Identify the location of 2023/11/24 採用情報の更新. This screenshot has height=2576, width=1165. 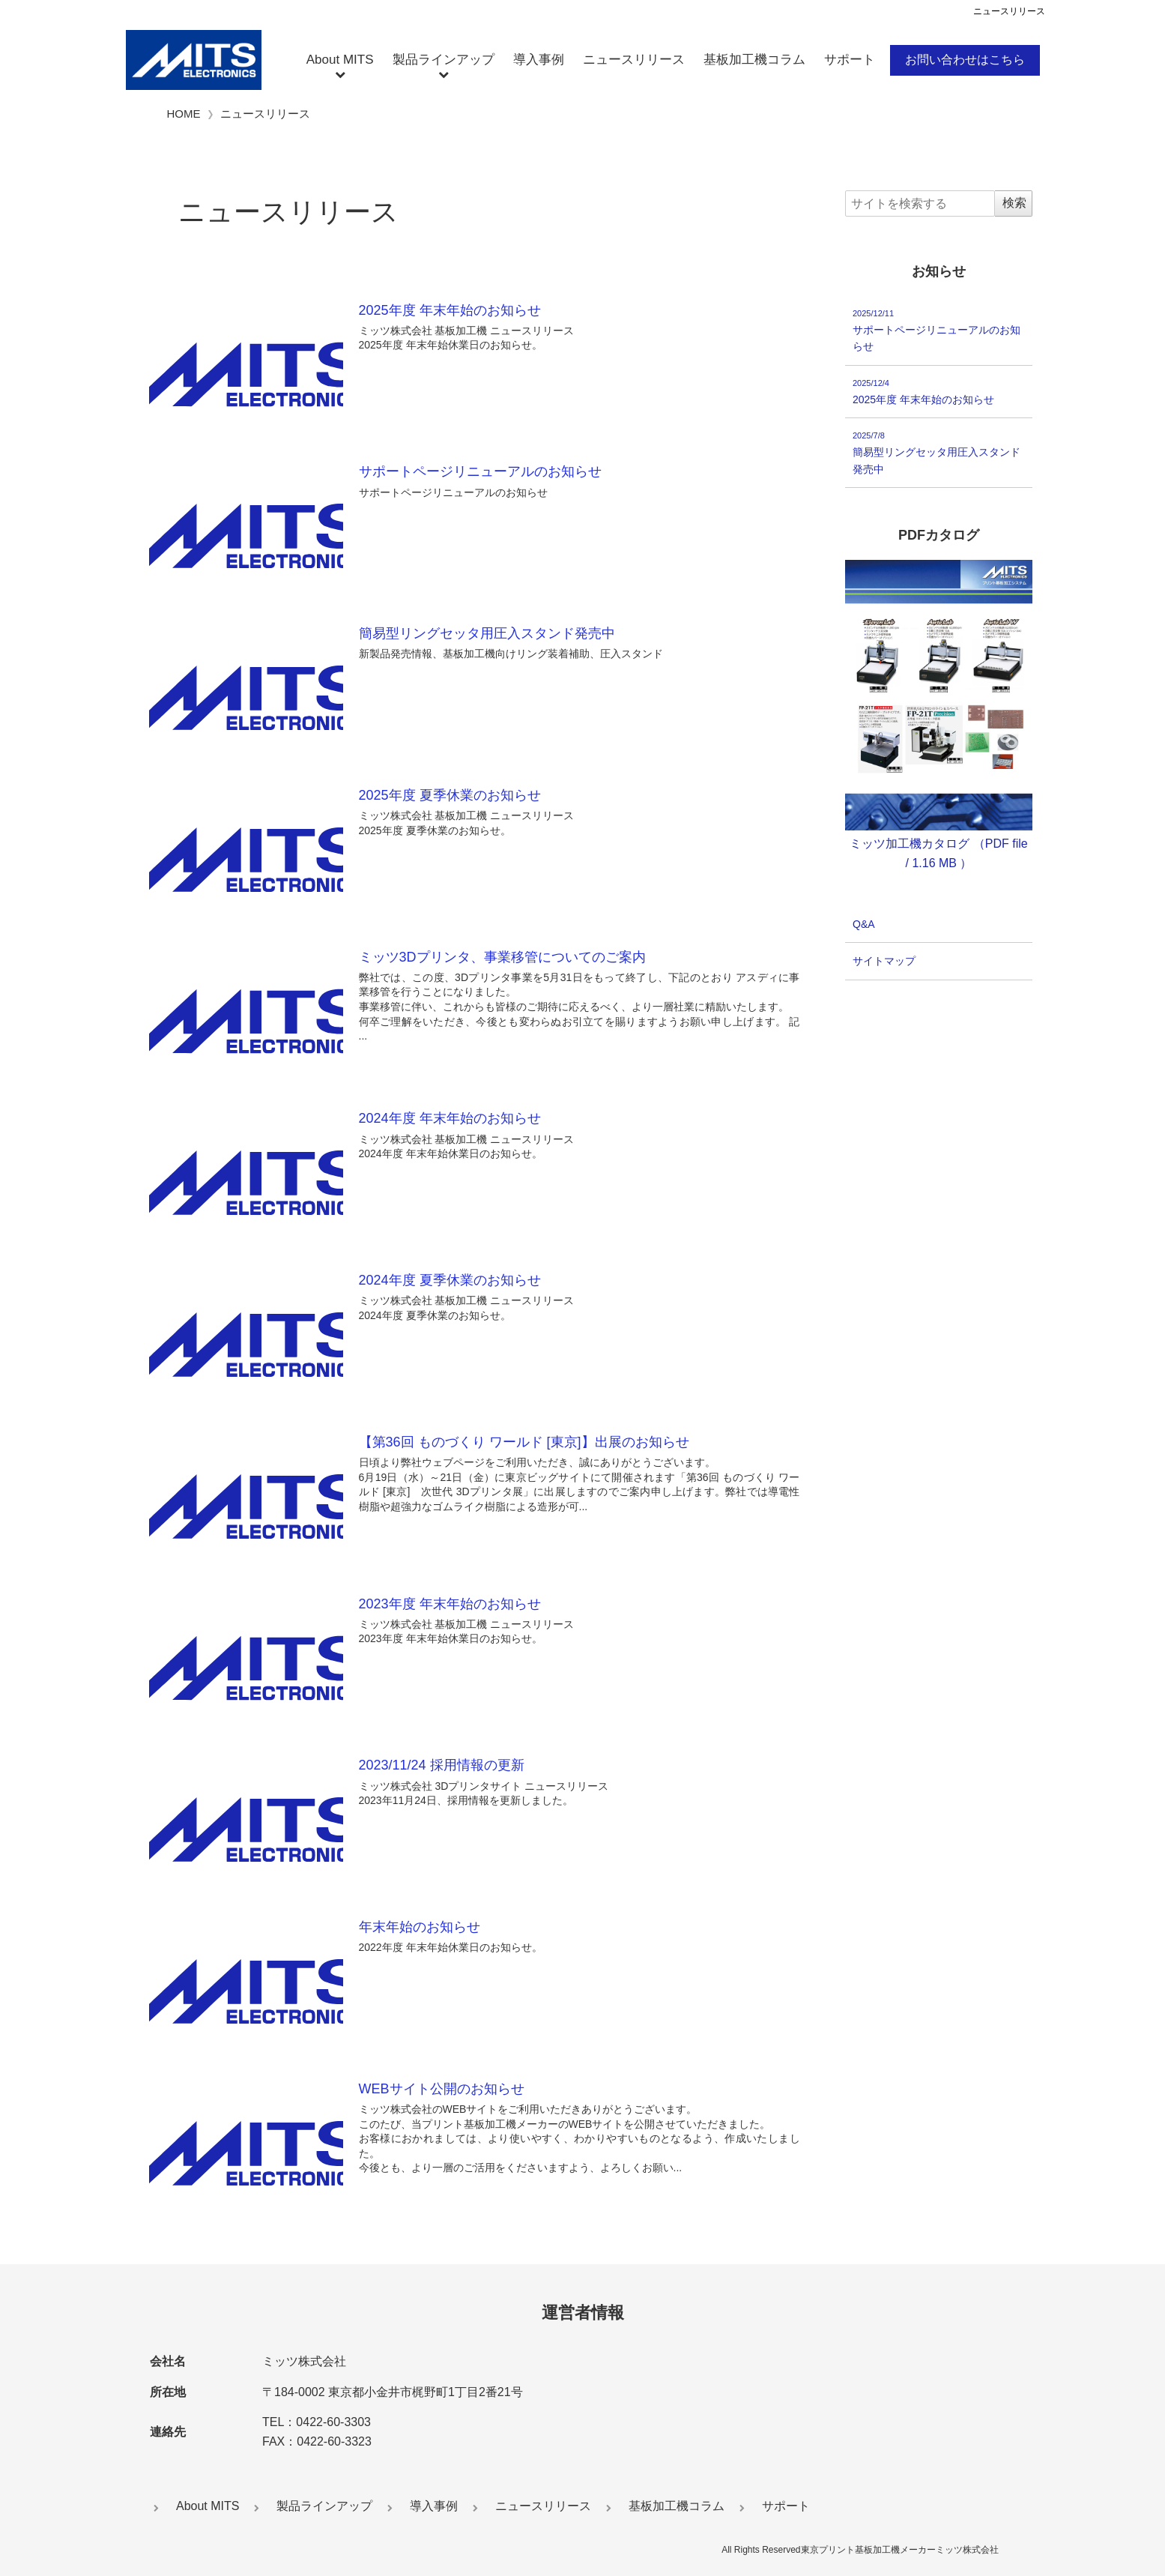
(441, 1765).